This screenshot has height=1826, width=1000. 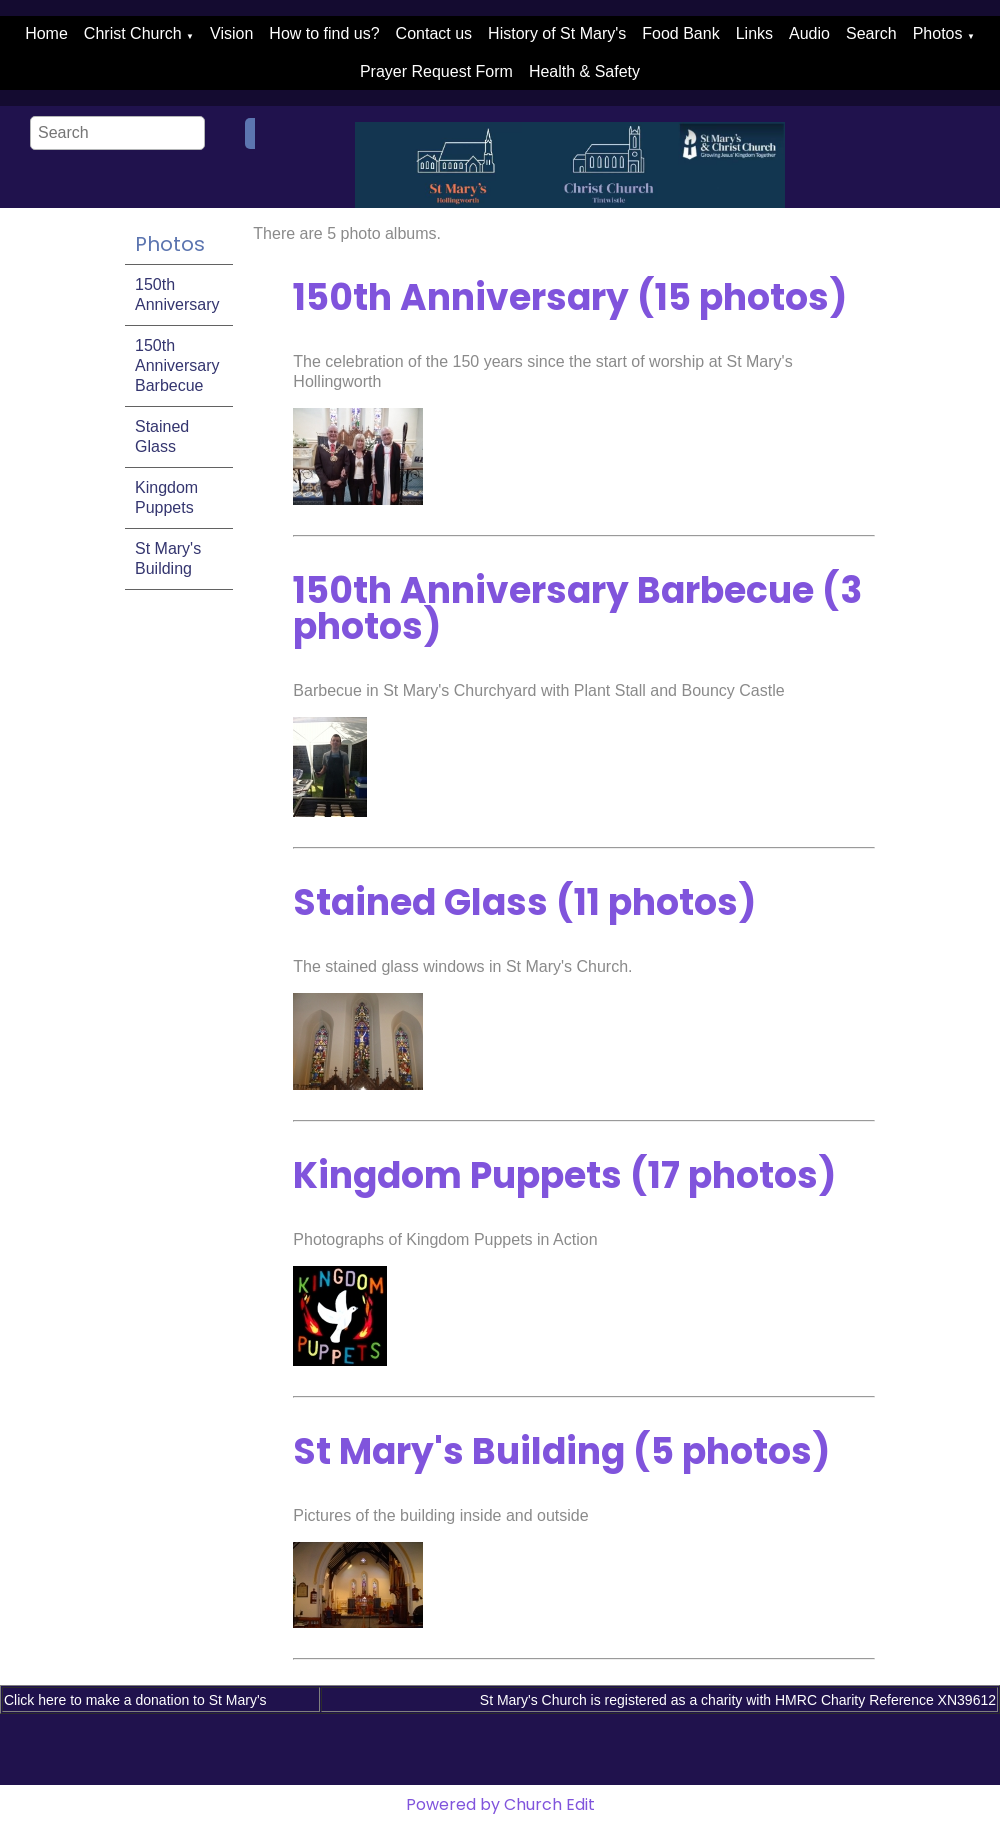 What do you see at coordinates (680, 33) in the screenshot?
I see `Food Bank` at bounding box center [680, 33].